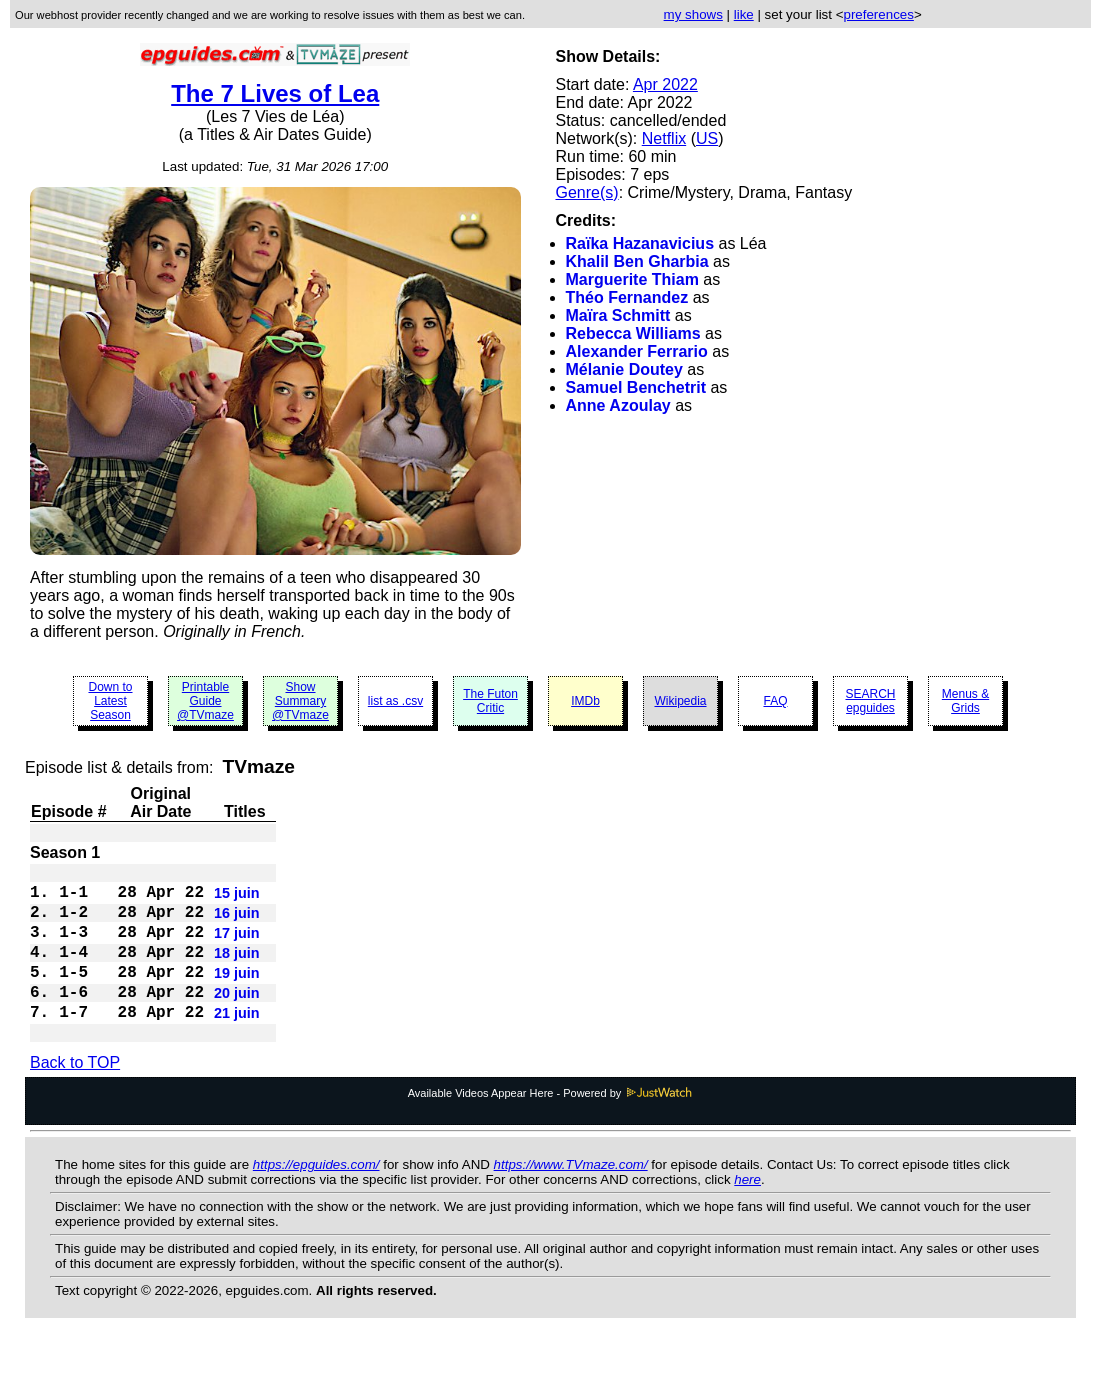 Image resolution: width=1101 pixels, height=1375 pixels. What do you see at coordinates (664, 138) in the screenshot?
I see `Netflix` at bounding box center [664, 138].